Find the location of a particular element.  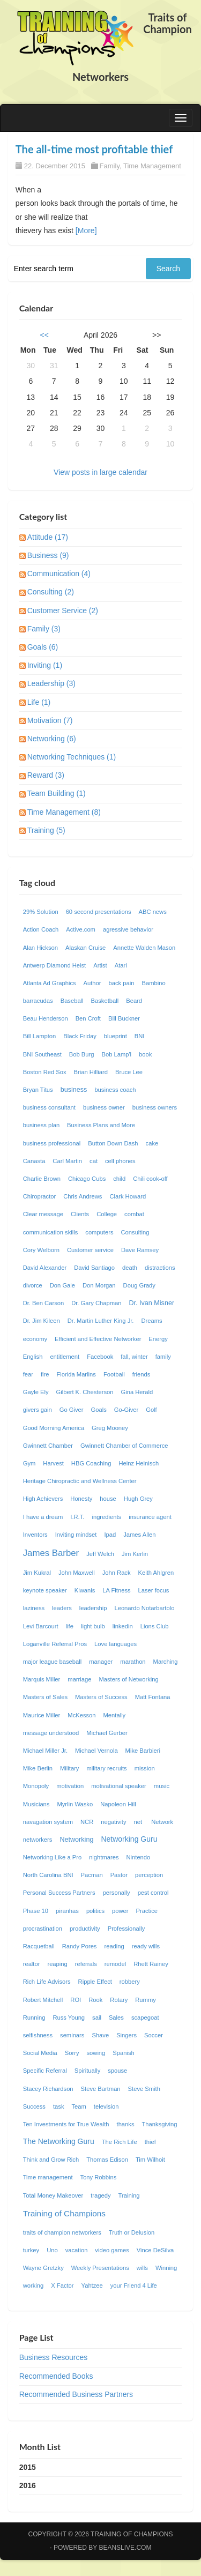

Consulting (2) is located at coordinates (50, 591).